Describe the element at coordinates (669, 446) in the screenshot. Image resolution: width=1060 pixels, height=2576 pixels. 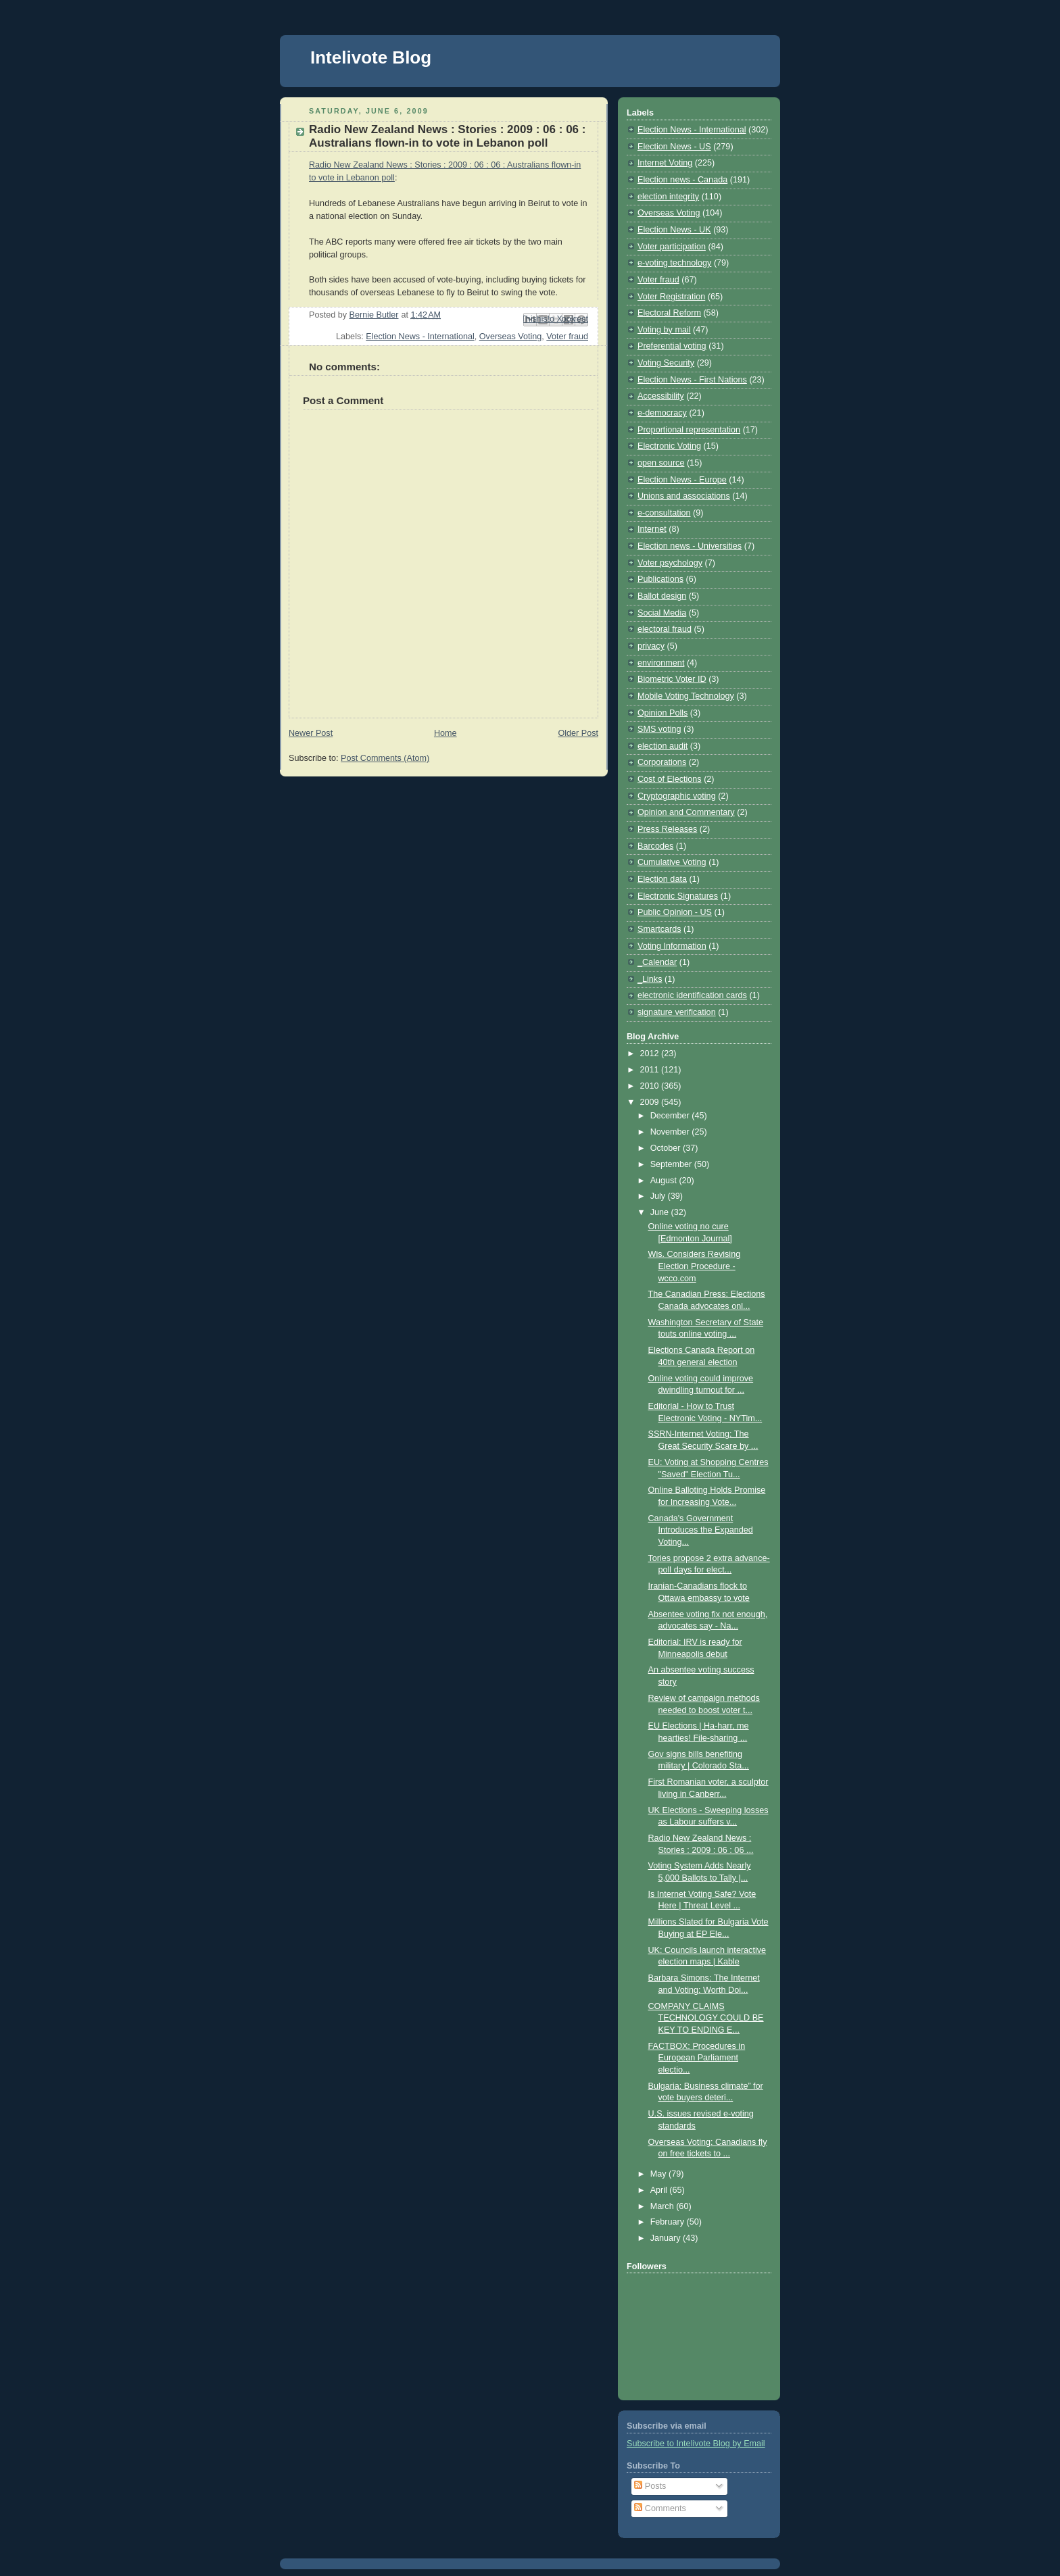
I see `Electronic Voting` at that location.